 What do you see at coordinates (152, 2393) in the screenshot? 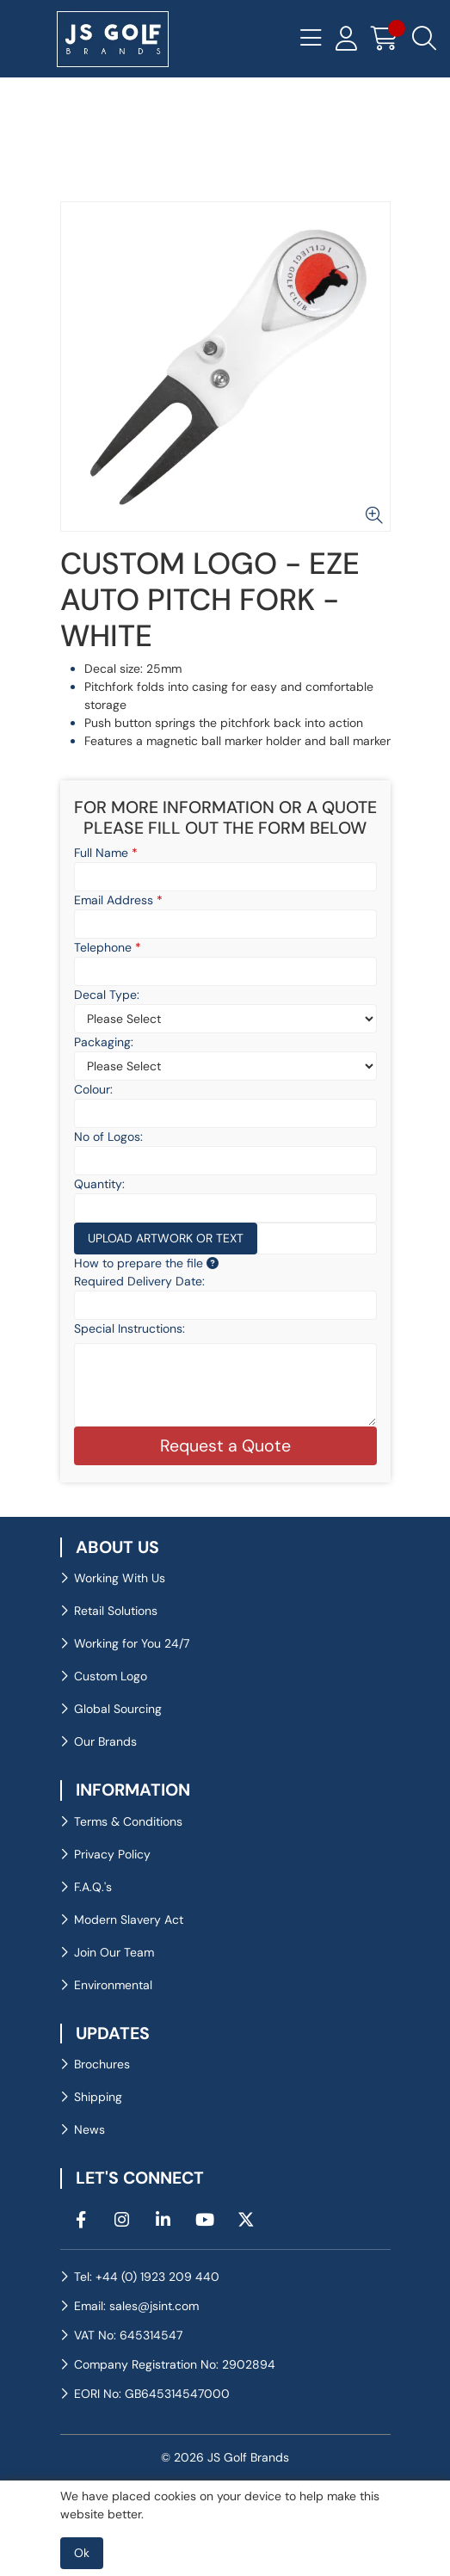
I see `EORI No: GB645314547000` at bounding box center [152, 2393].